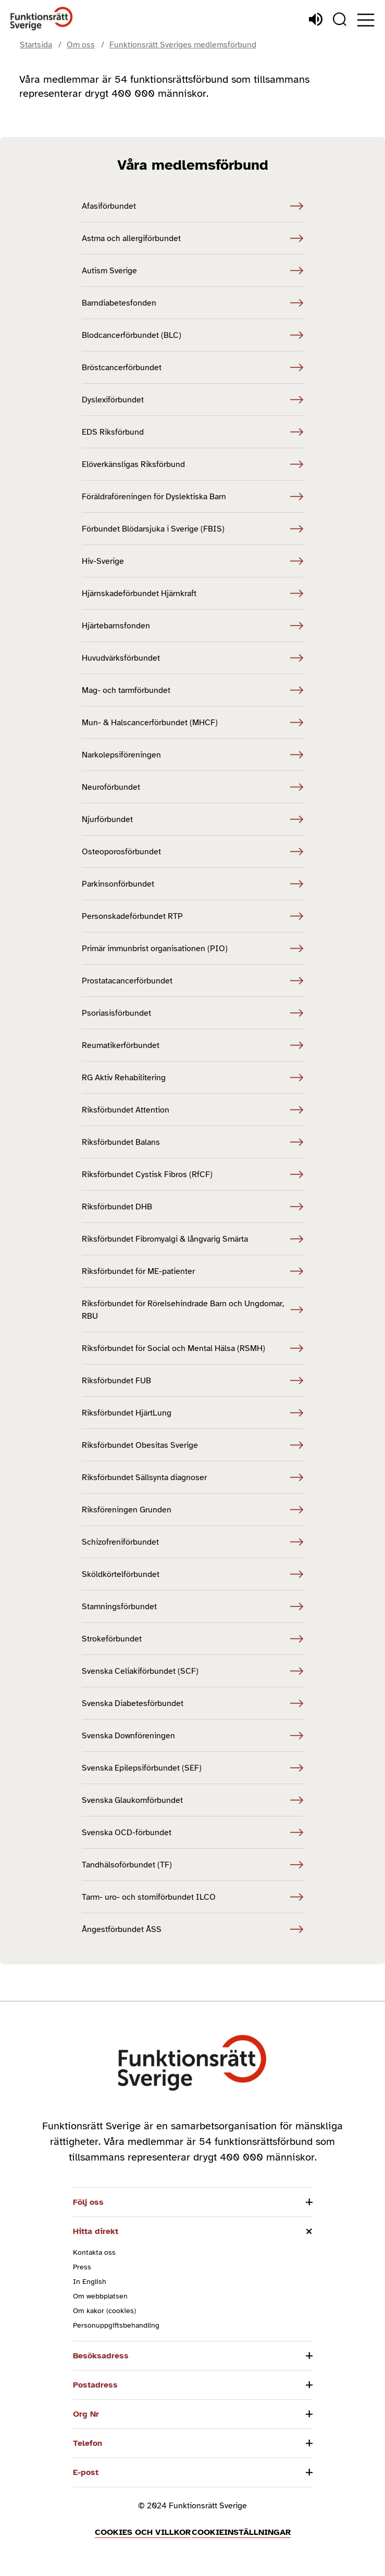  Describe the element at coordinates (193, 1380) in the screenshot. I see `Riksförbundet FUB [Riksförbundet FUB (Öppnas i nytt fönster)]` at that location.